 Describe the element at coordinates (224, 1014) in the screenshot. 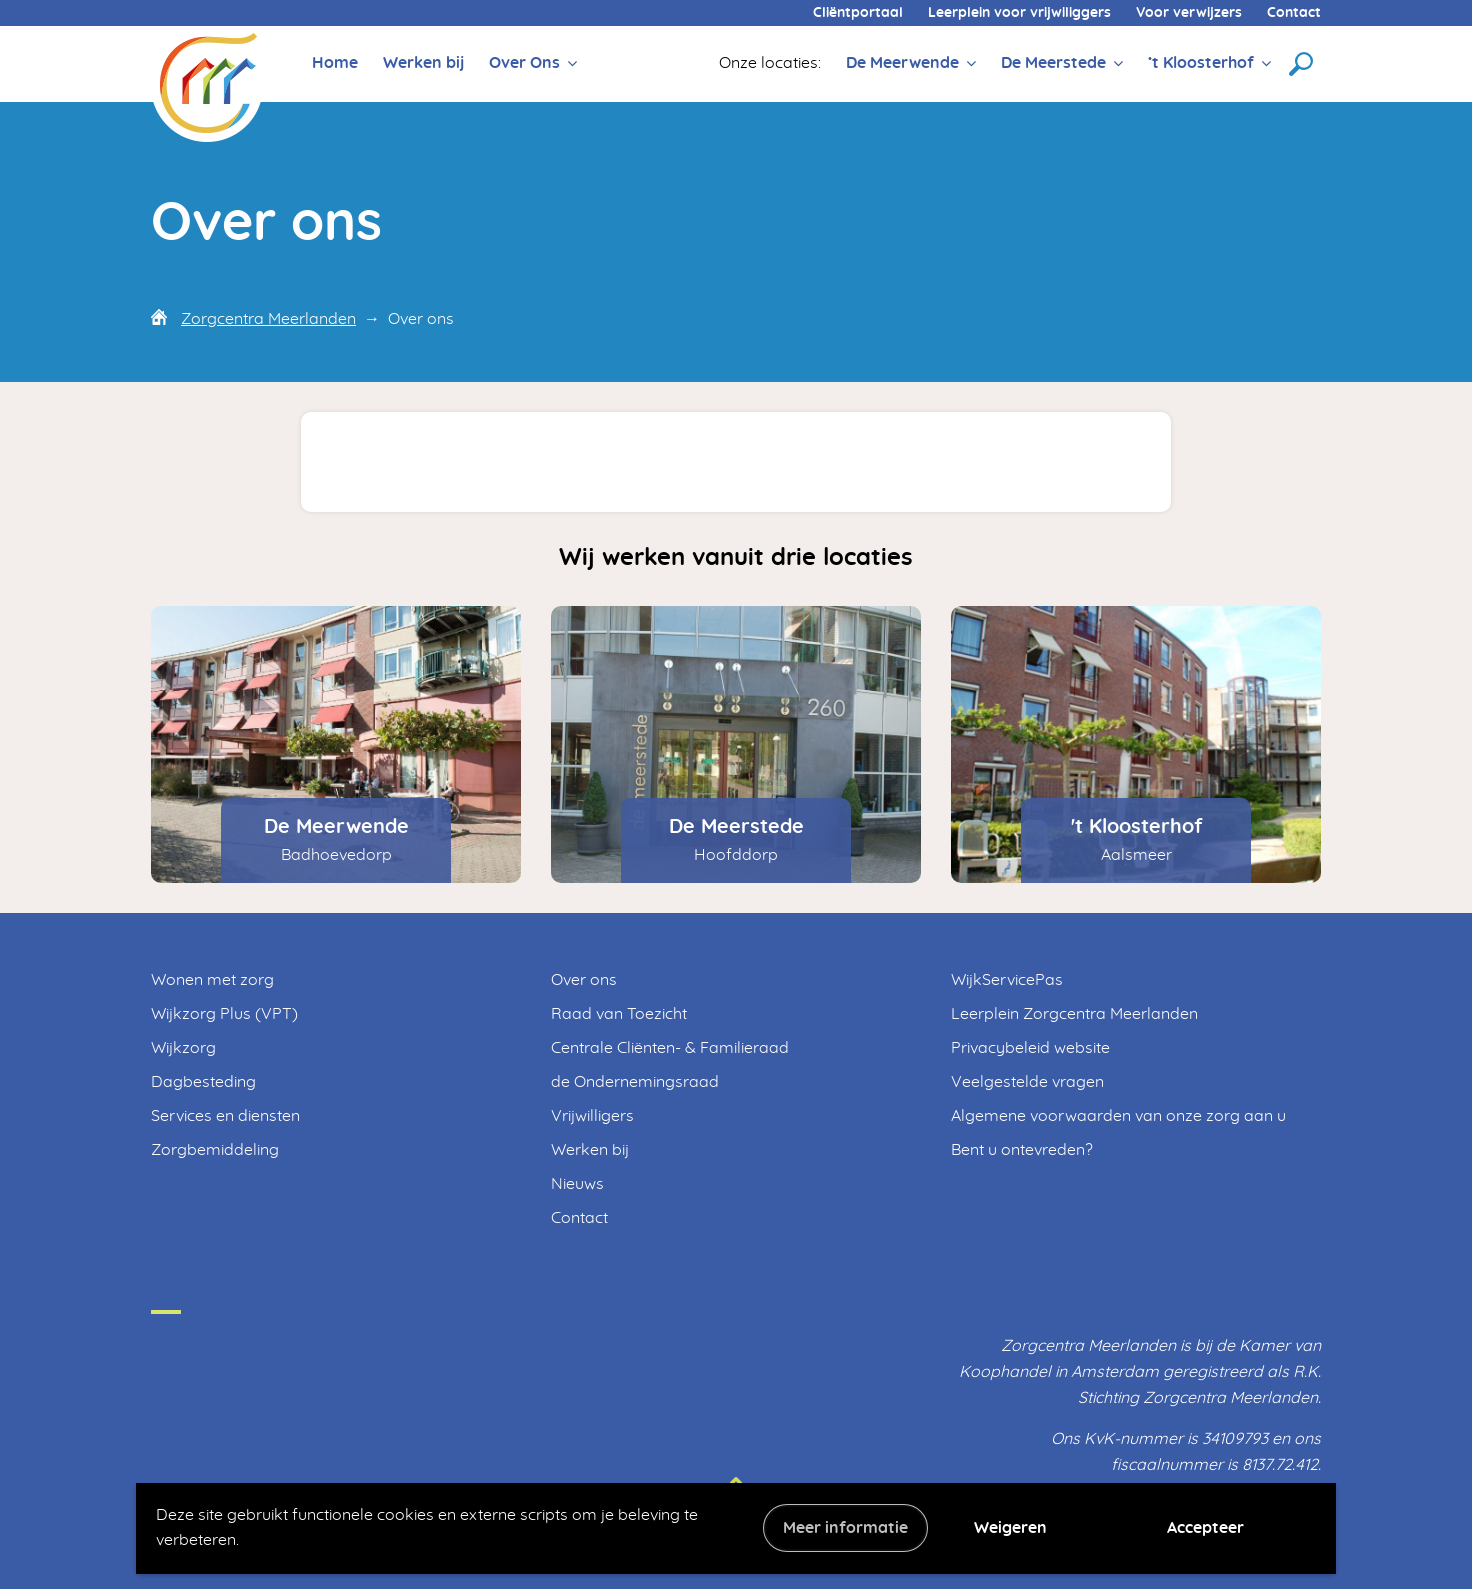

I see `Wijkzorg Plus (VPT)` at that location.